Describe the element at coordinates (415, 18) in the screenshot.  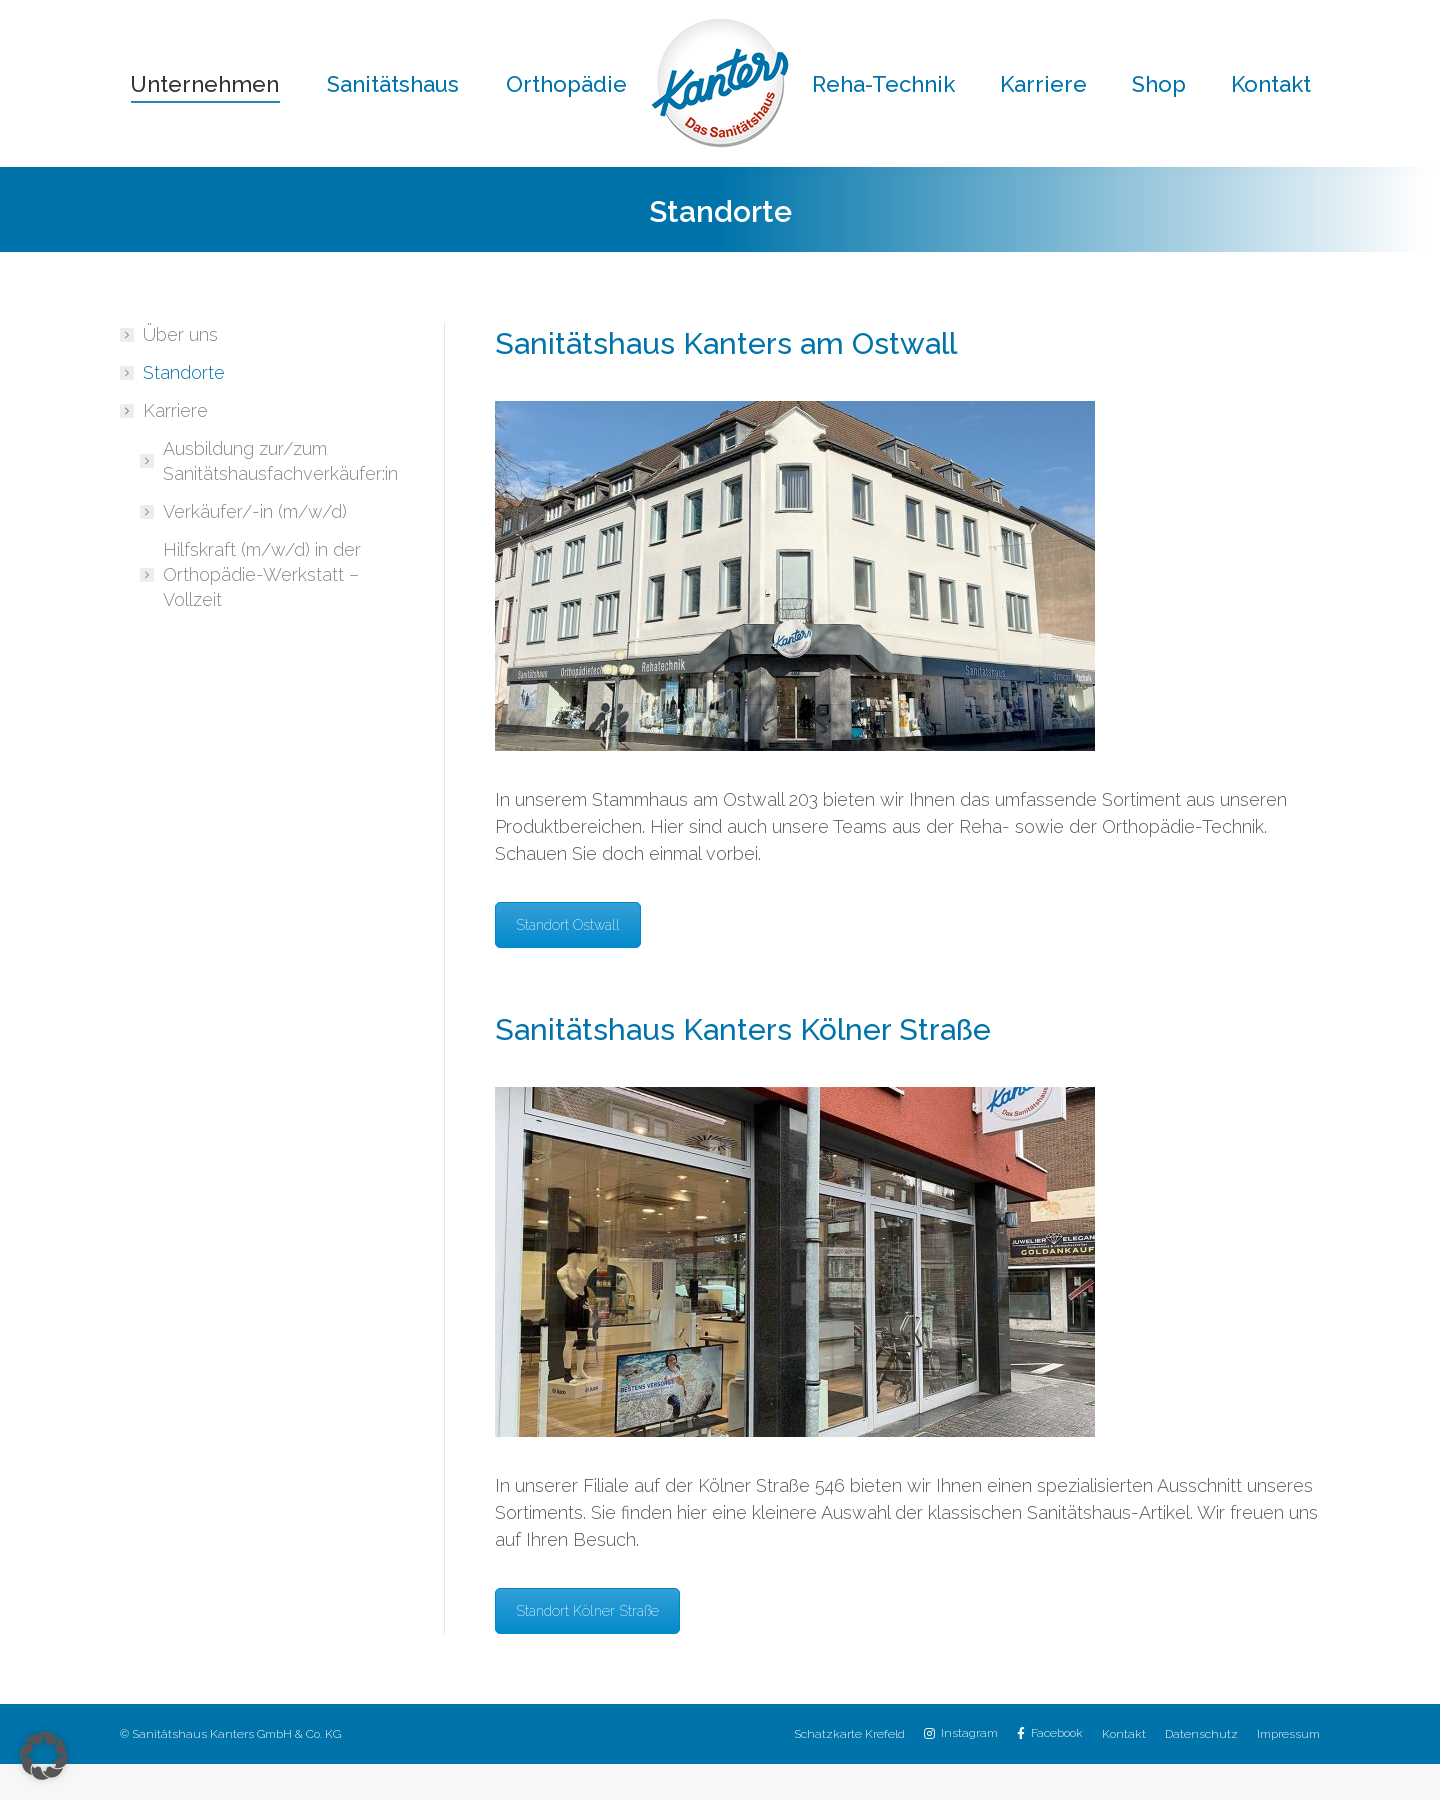
I see `02151 / 8059-0` at that location.